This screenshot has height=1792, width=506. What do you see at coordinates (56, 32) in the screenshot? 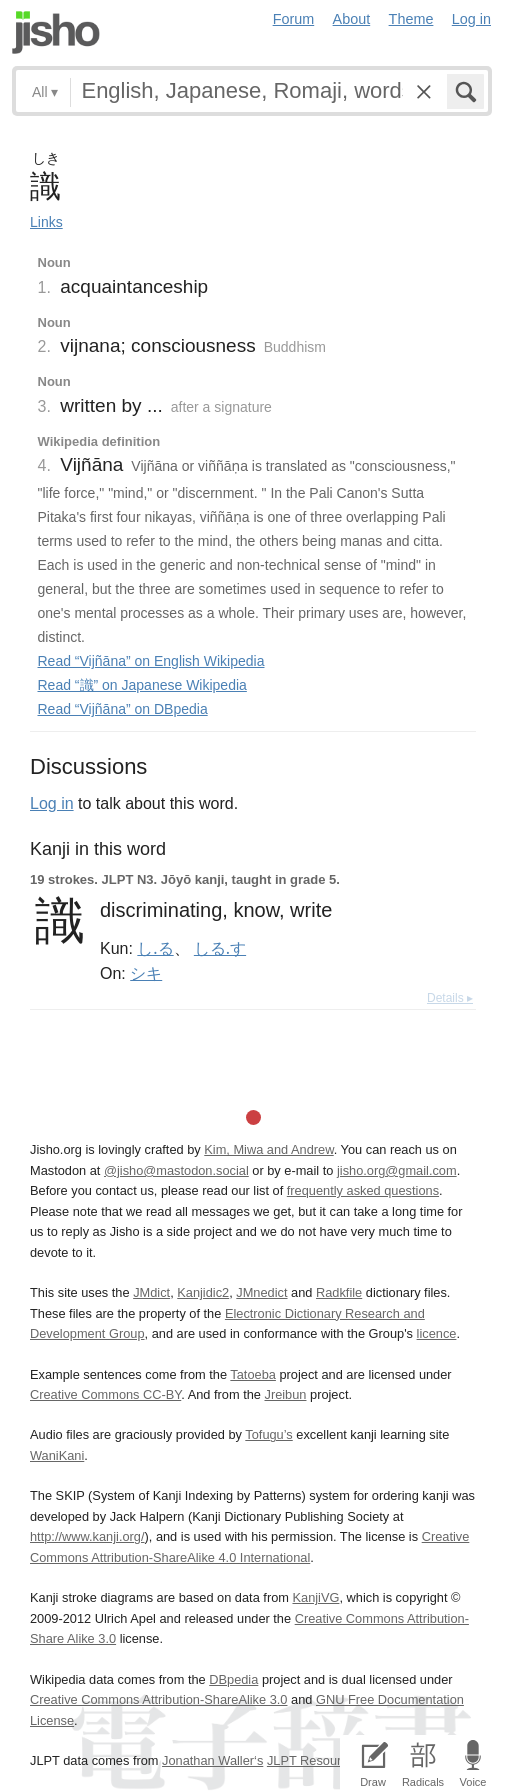
I see `Jisho` at bounding box center [56, 32].